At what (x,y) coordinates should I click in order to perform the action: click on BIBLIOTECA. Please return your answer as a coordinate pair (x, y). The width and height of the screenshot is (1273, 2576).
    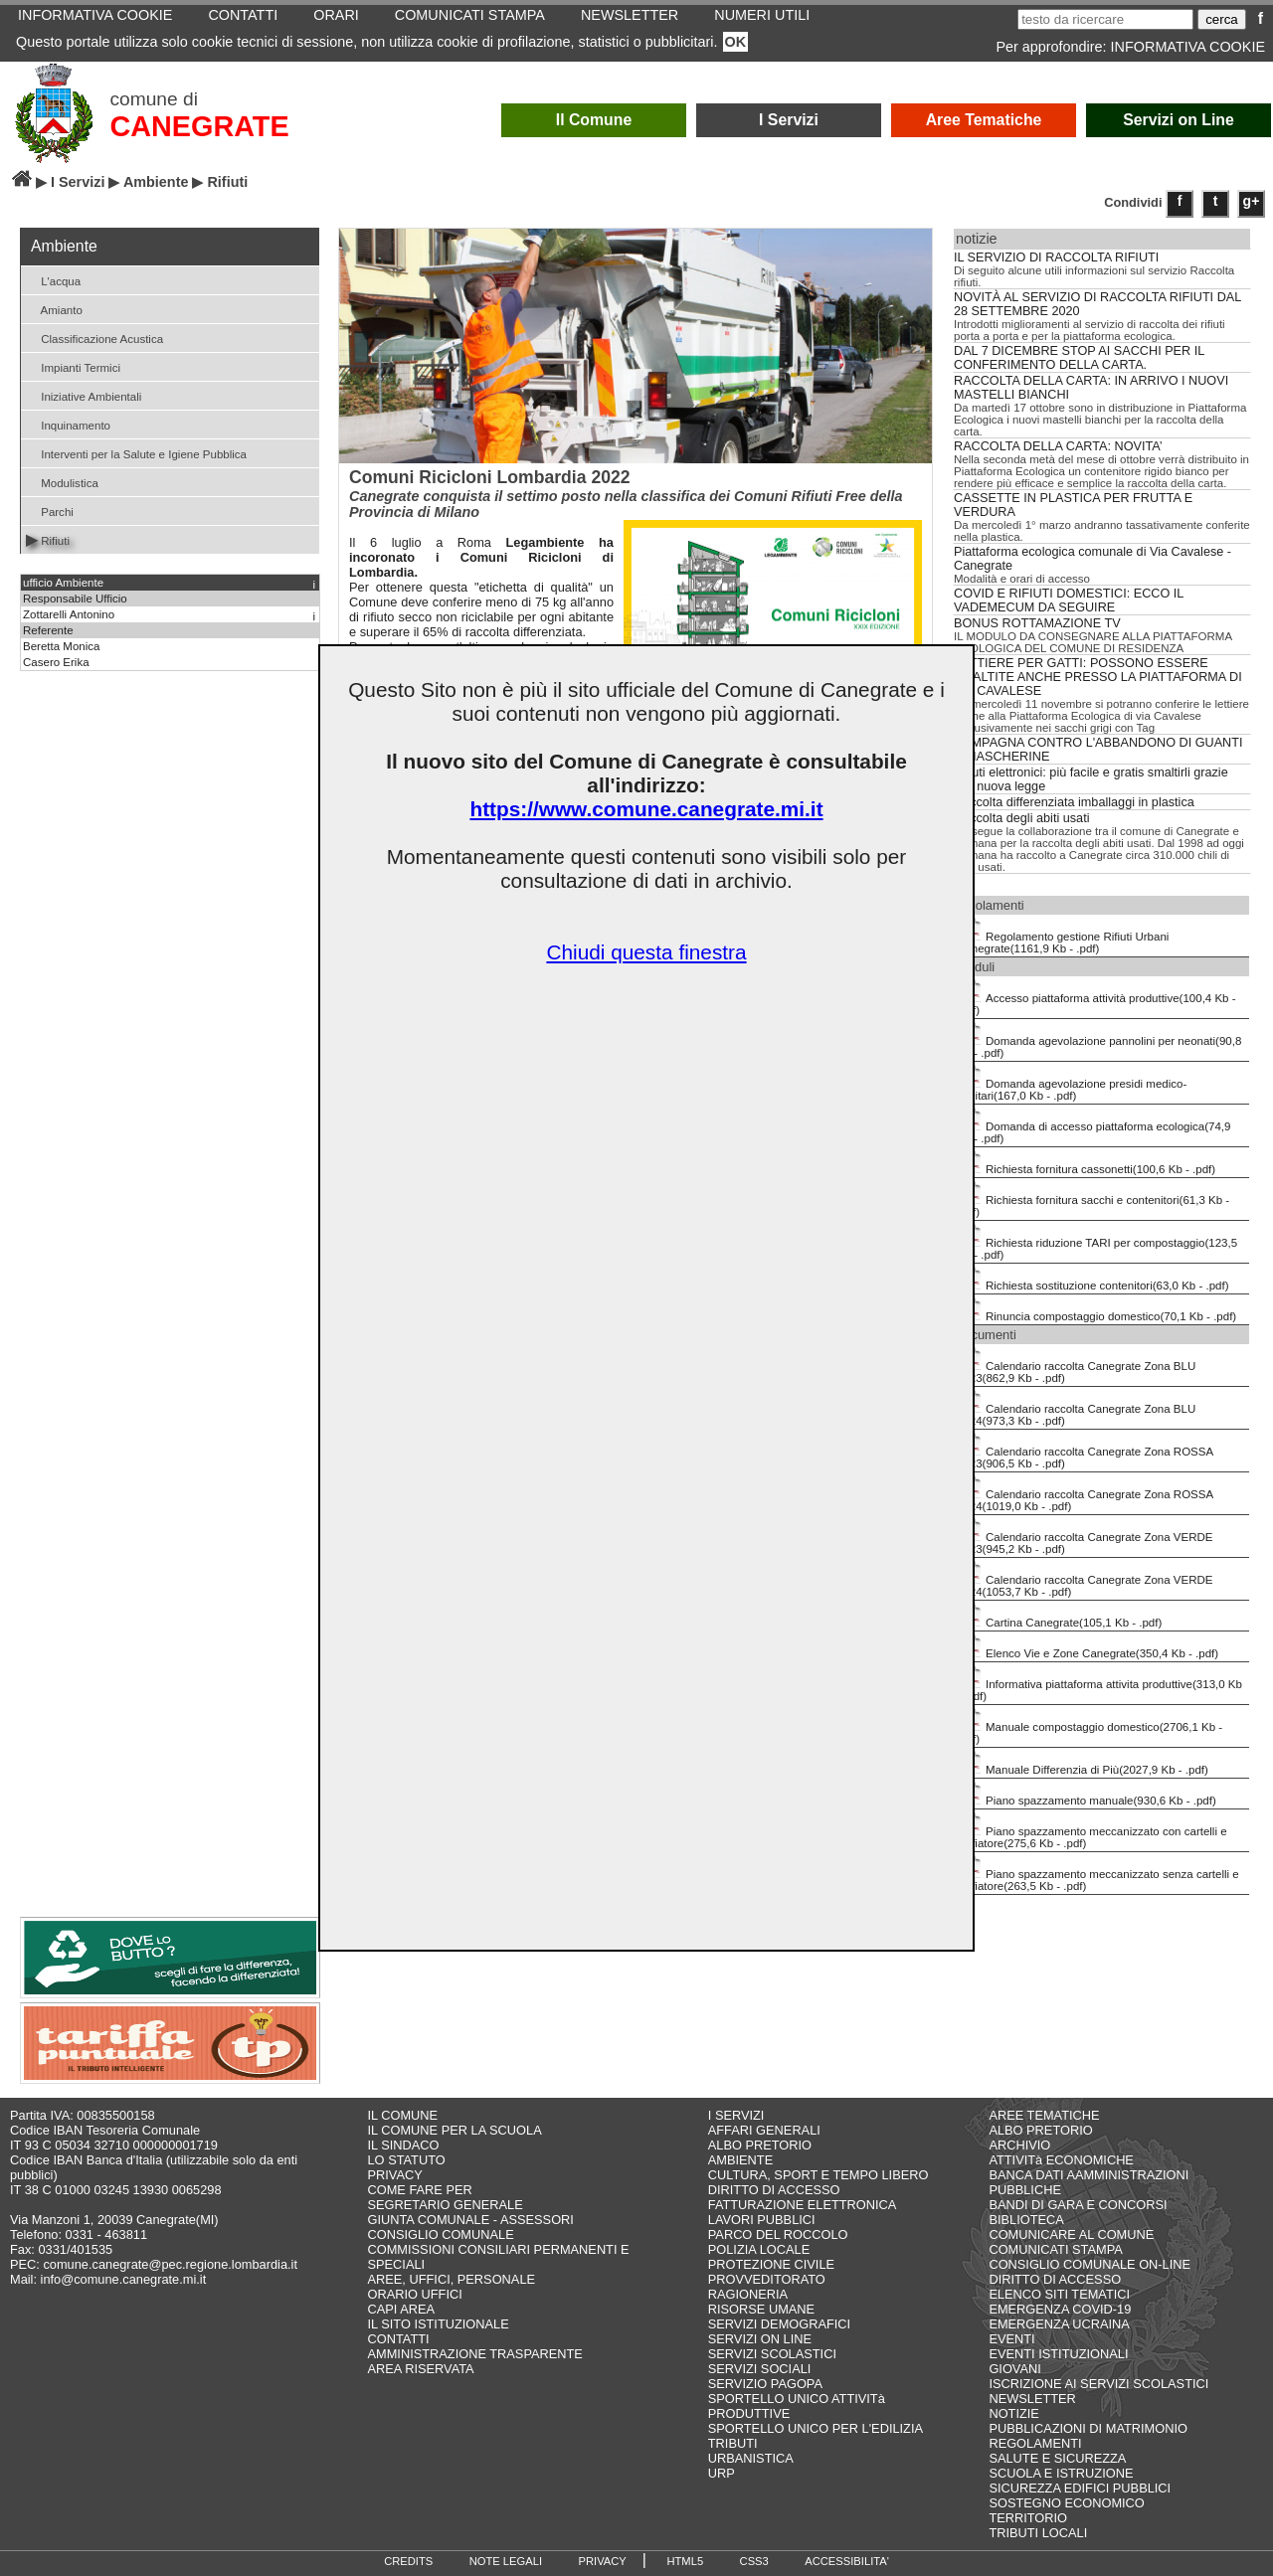
    Looking at the image, I should click on (1026, 2219).